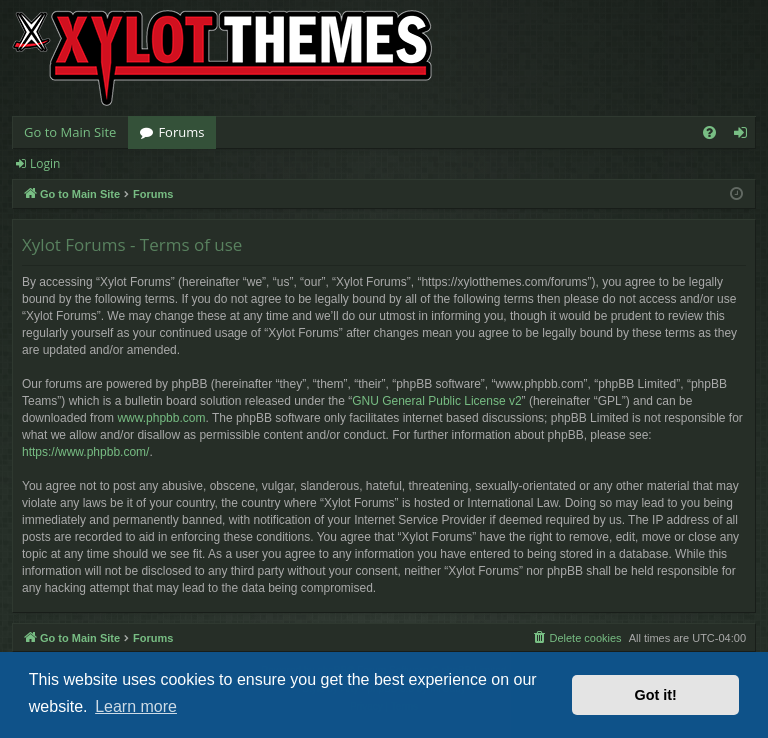  What do you see at coordinates (70, 132) in the screenshot?
I see `Go to Main Site` at bounding box center [70, 132].